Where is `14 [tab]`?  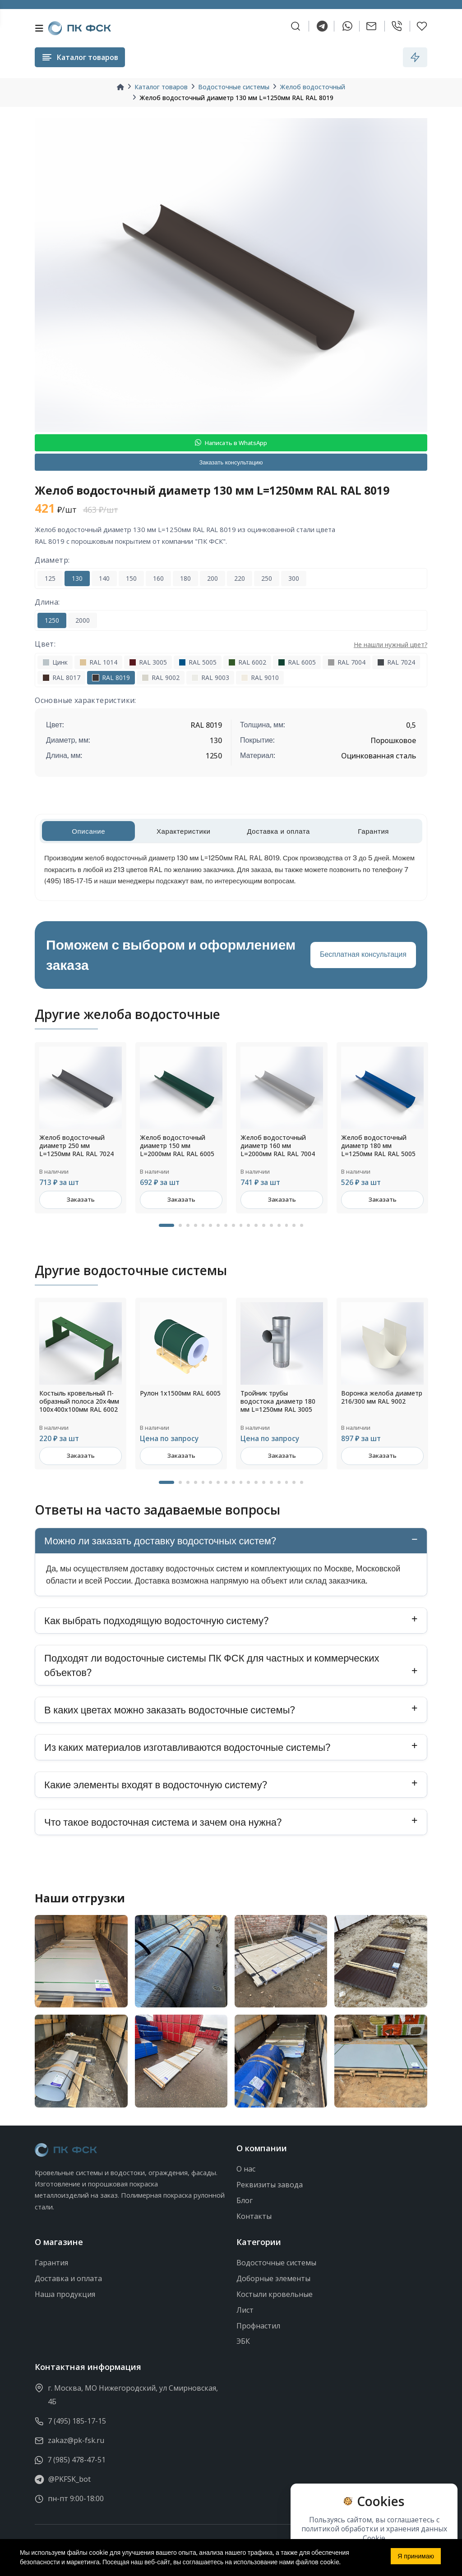
14 [tab] is located at coordinates (271, 1225).